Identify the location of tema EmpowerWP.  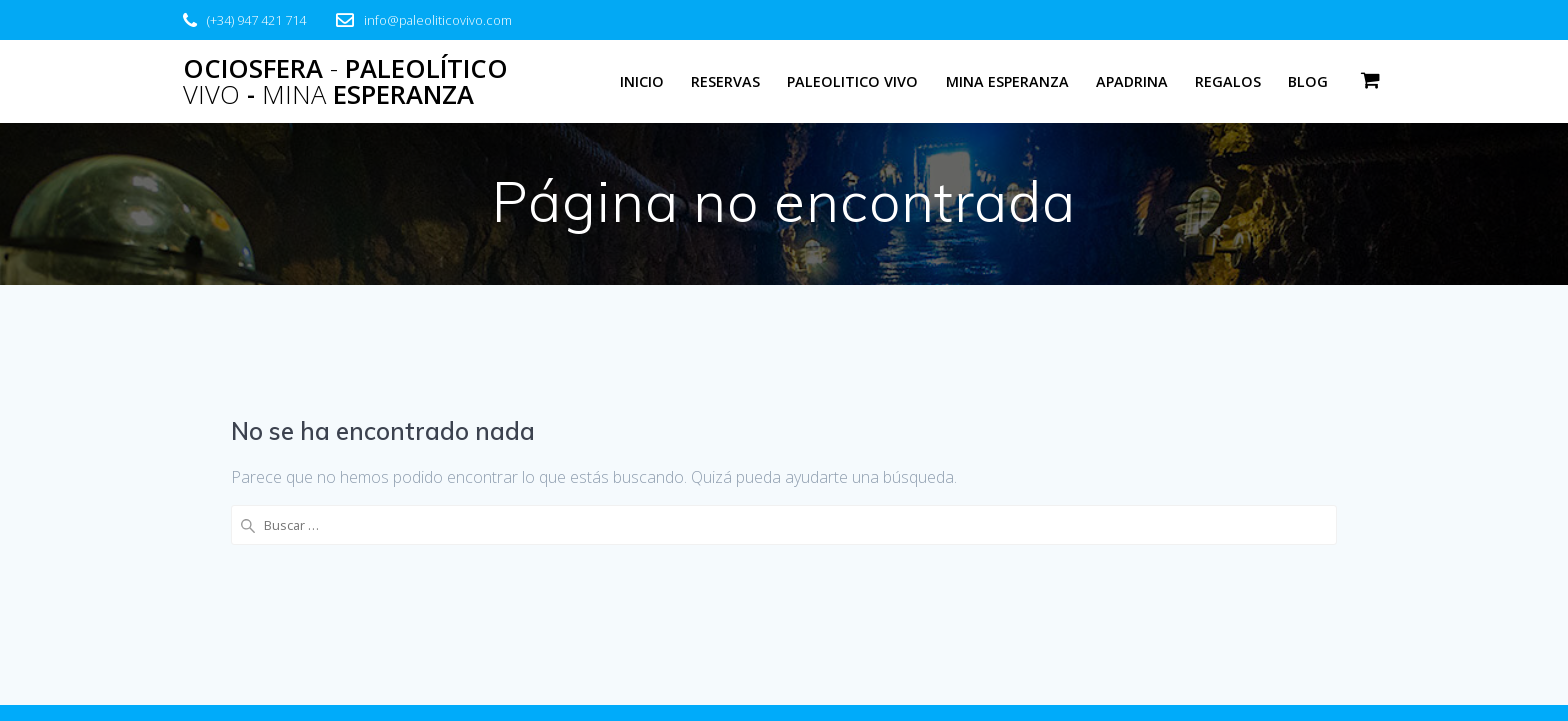
(1087, 670).